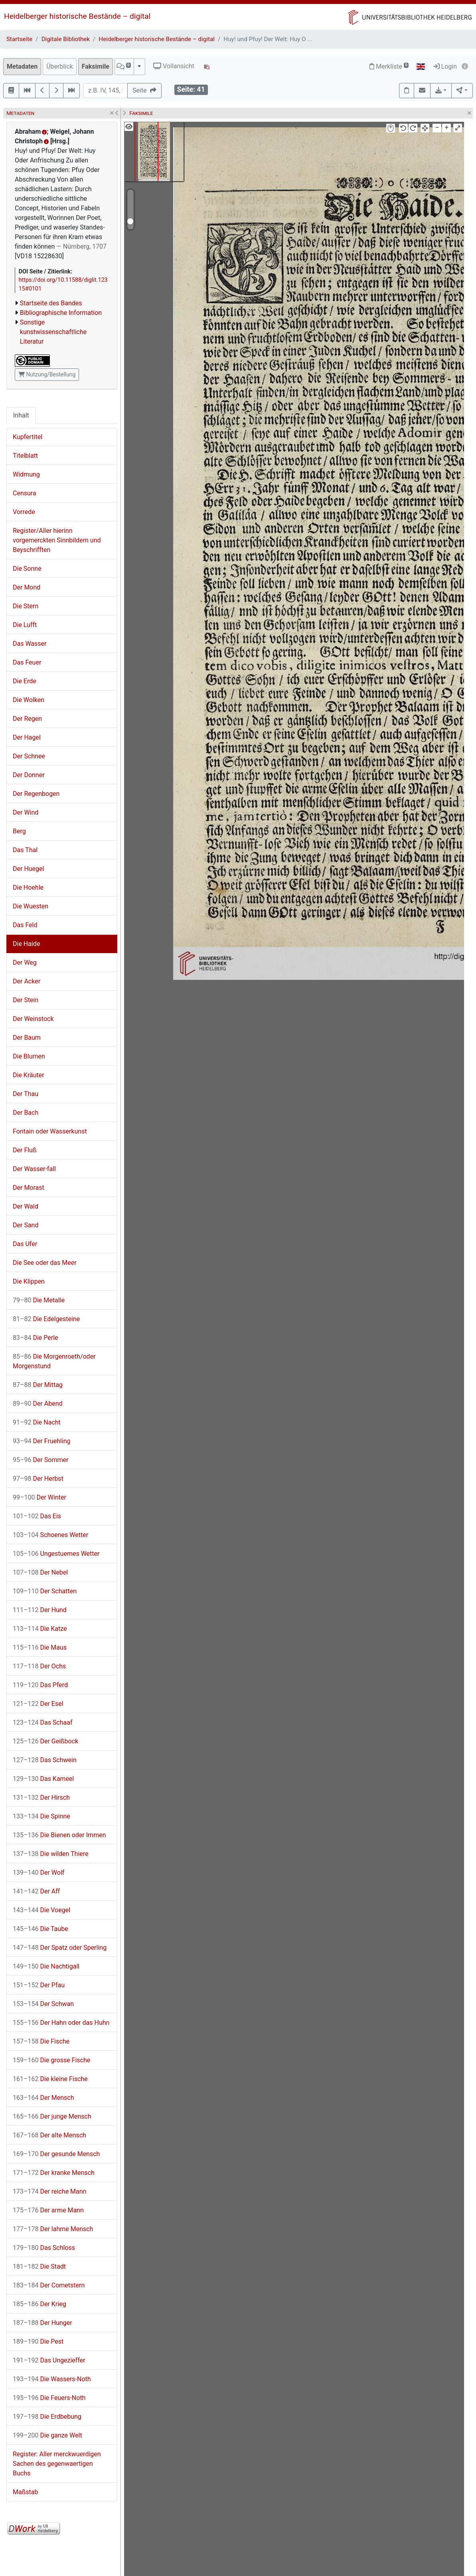  Describe the element at coordinates (27, 1037) in the screenshot. I see `Der Baum` at that location.